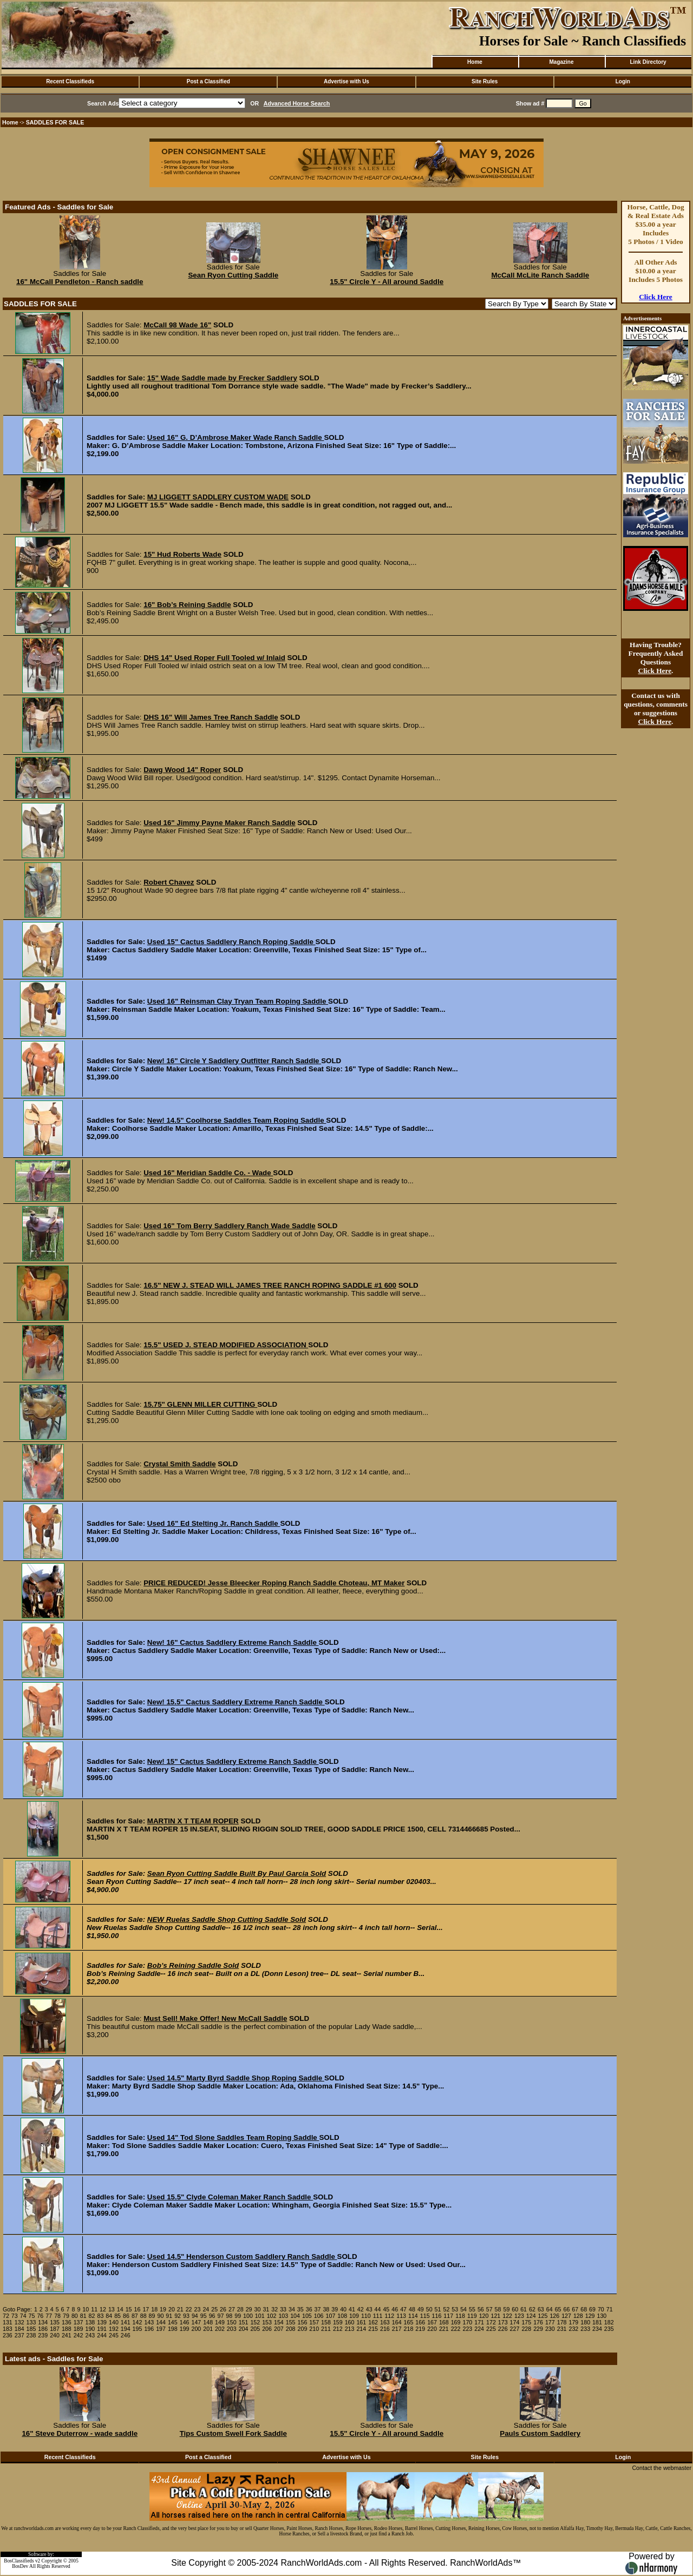 The image size is (693, 2576). What do you see at coordinates (549, 2309) in the screenshot?
I see `64` at bounding box center [549, 2309].